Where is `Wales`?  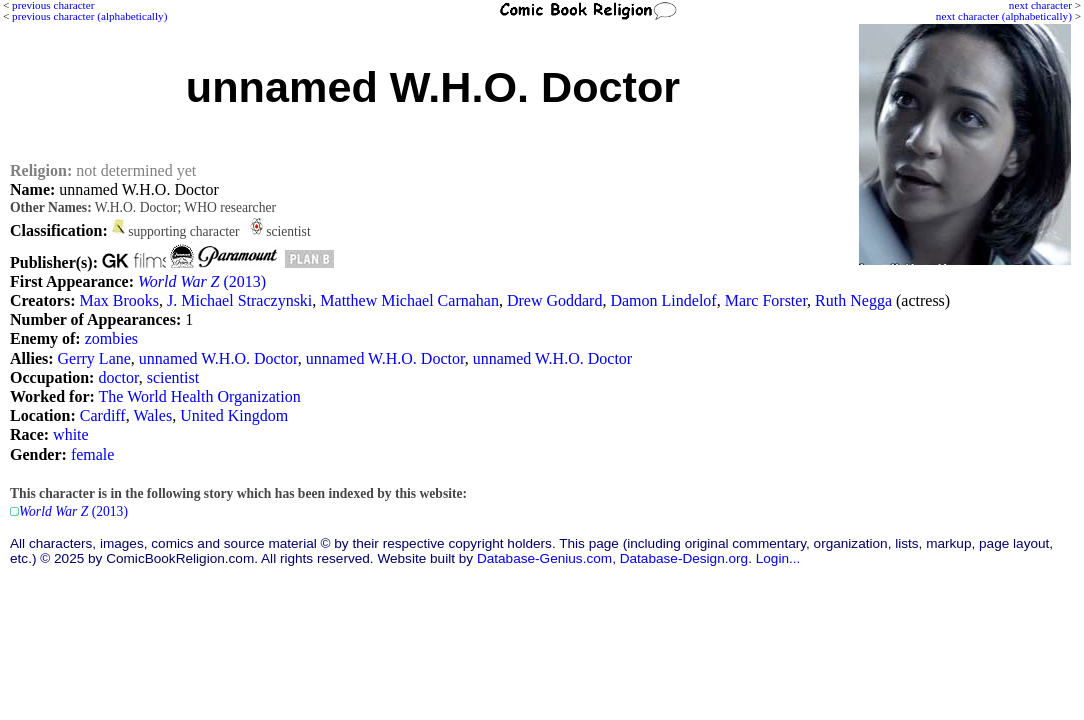
Wales is located at coordinates (152, 415).